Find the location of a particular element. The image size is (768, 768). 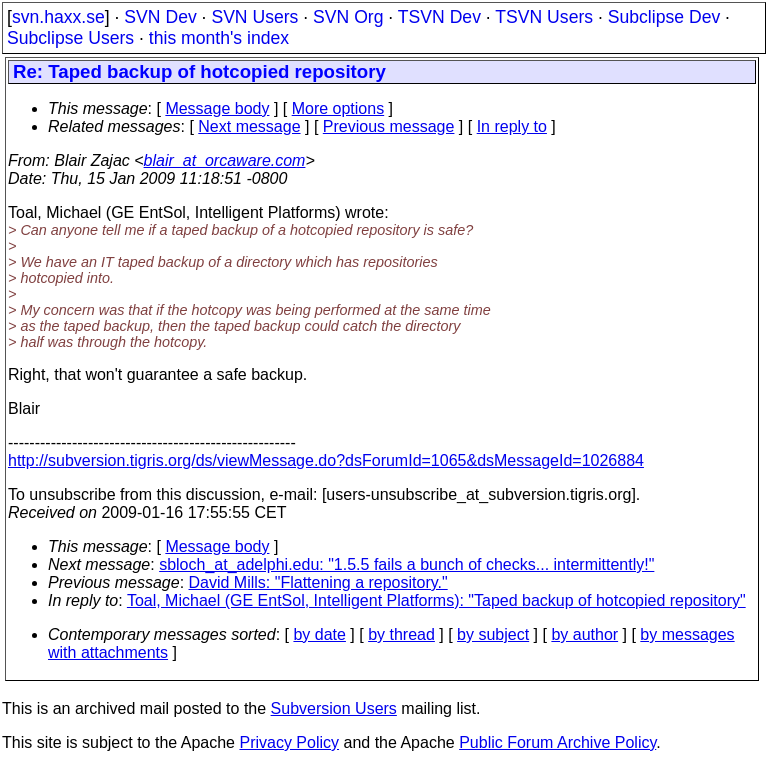

Subclipse Dev is located at coordinates (664, 17).